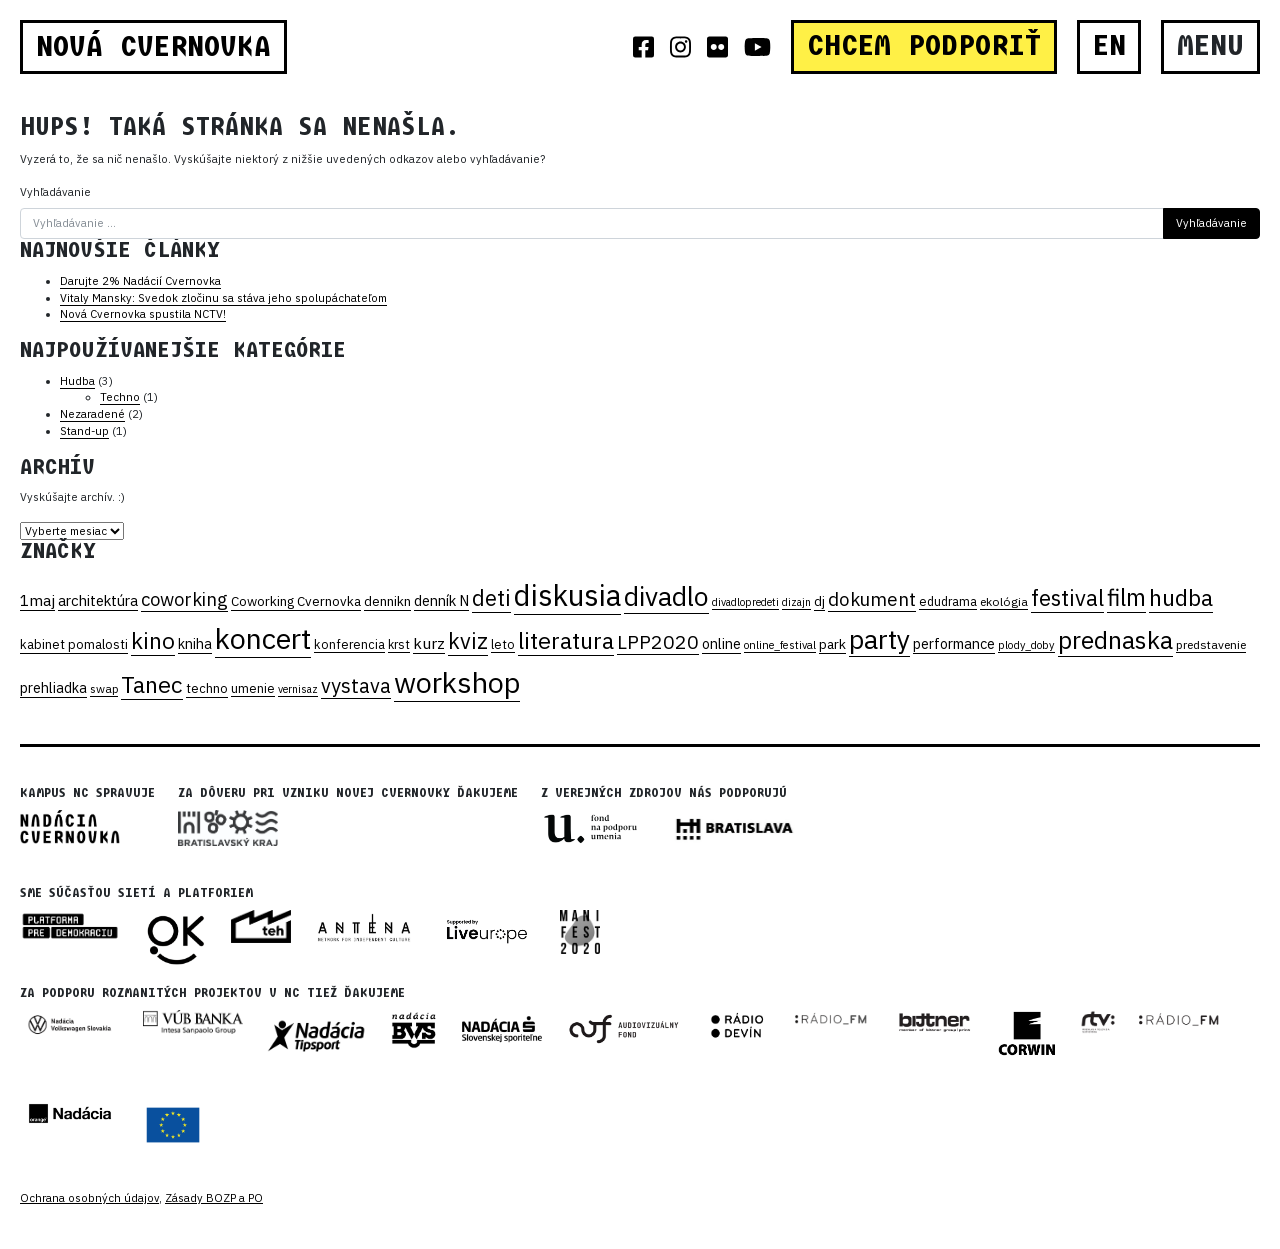 The width and height of the screenshot is (1280, 1249). What do you see at coordinates (1181, 597) in the screenshot?
I see `hudba [hudba (125 položiek)]` at bounding box center [1181, 597].